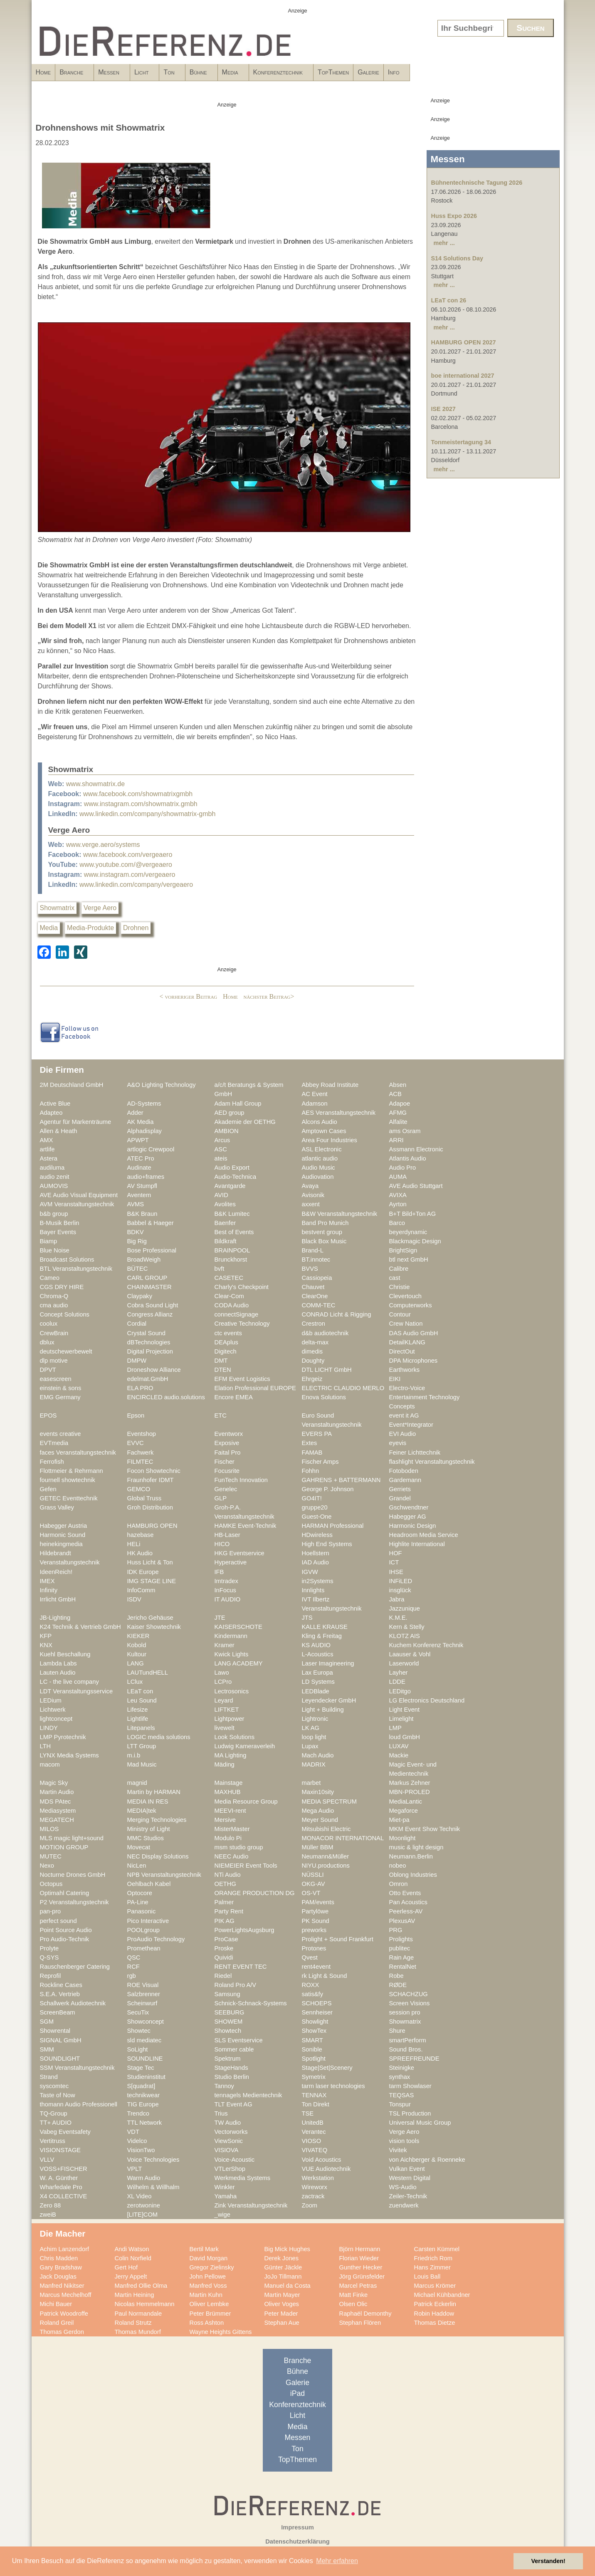  Describe the element at coordinates (223, 1975) in the screenshot. I see `Riedel` at that location.